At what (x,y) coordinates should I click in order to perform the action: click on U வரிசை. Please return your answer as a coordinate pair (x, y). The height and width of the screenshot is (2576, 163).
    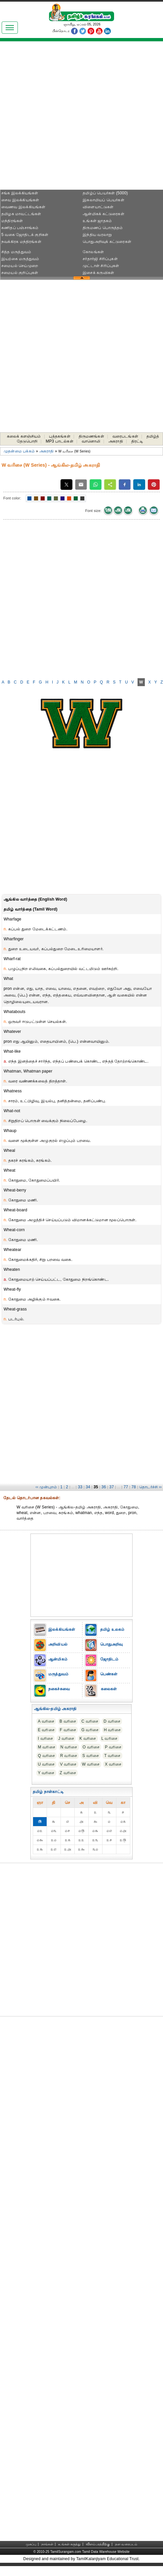
    Looking at the image, I should click on (46, 1764).